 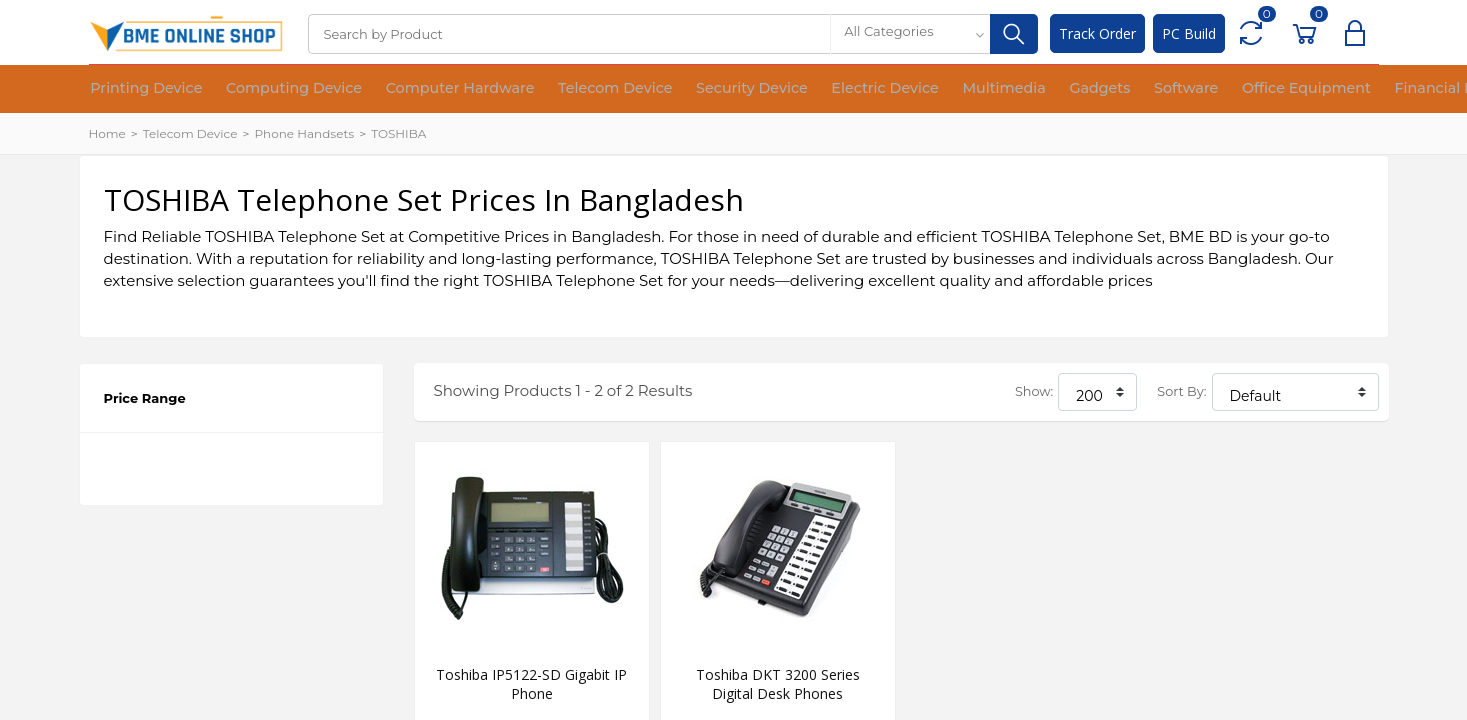 What do you see at coordinates (1053, 90) in the screenshot?
I see `Software` at bounding box center [1053, 90].